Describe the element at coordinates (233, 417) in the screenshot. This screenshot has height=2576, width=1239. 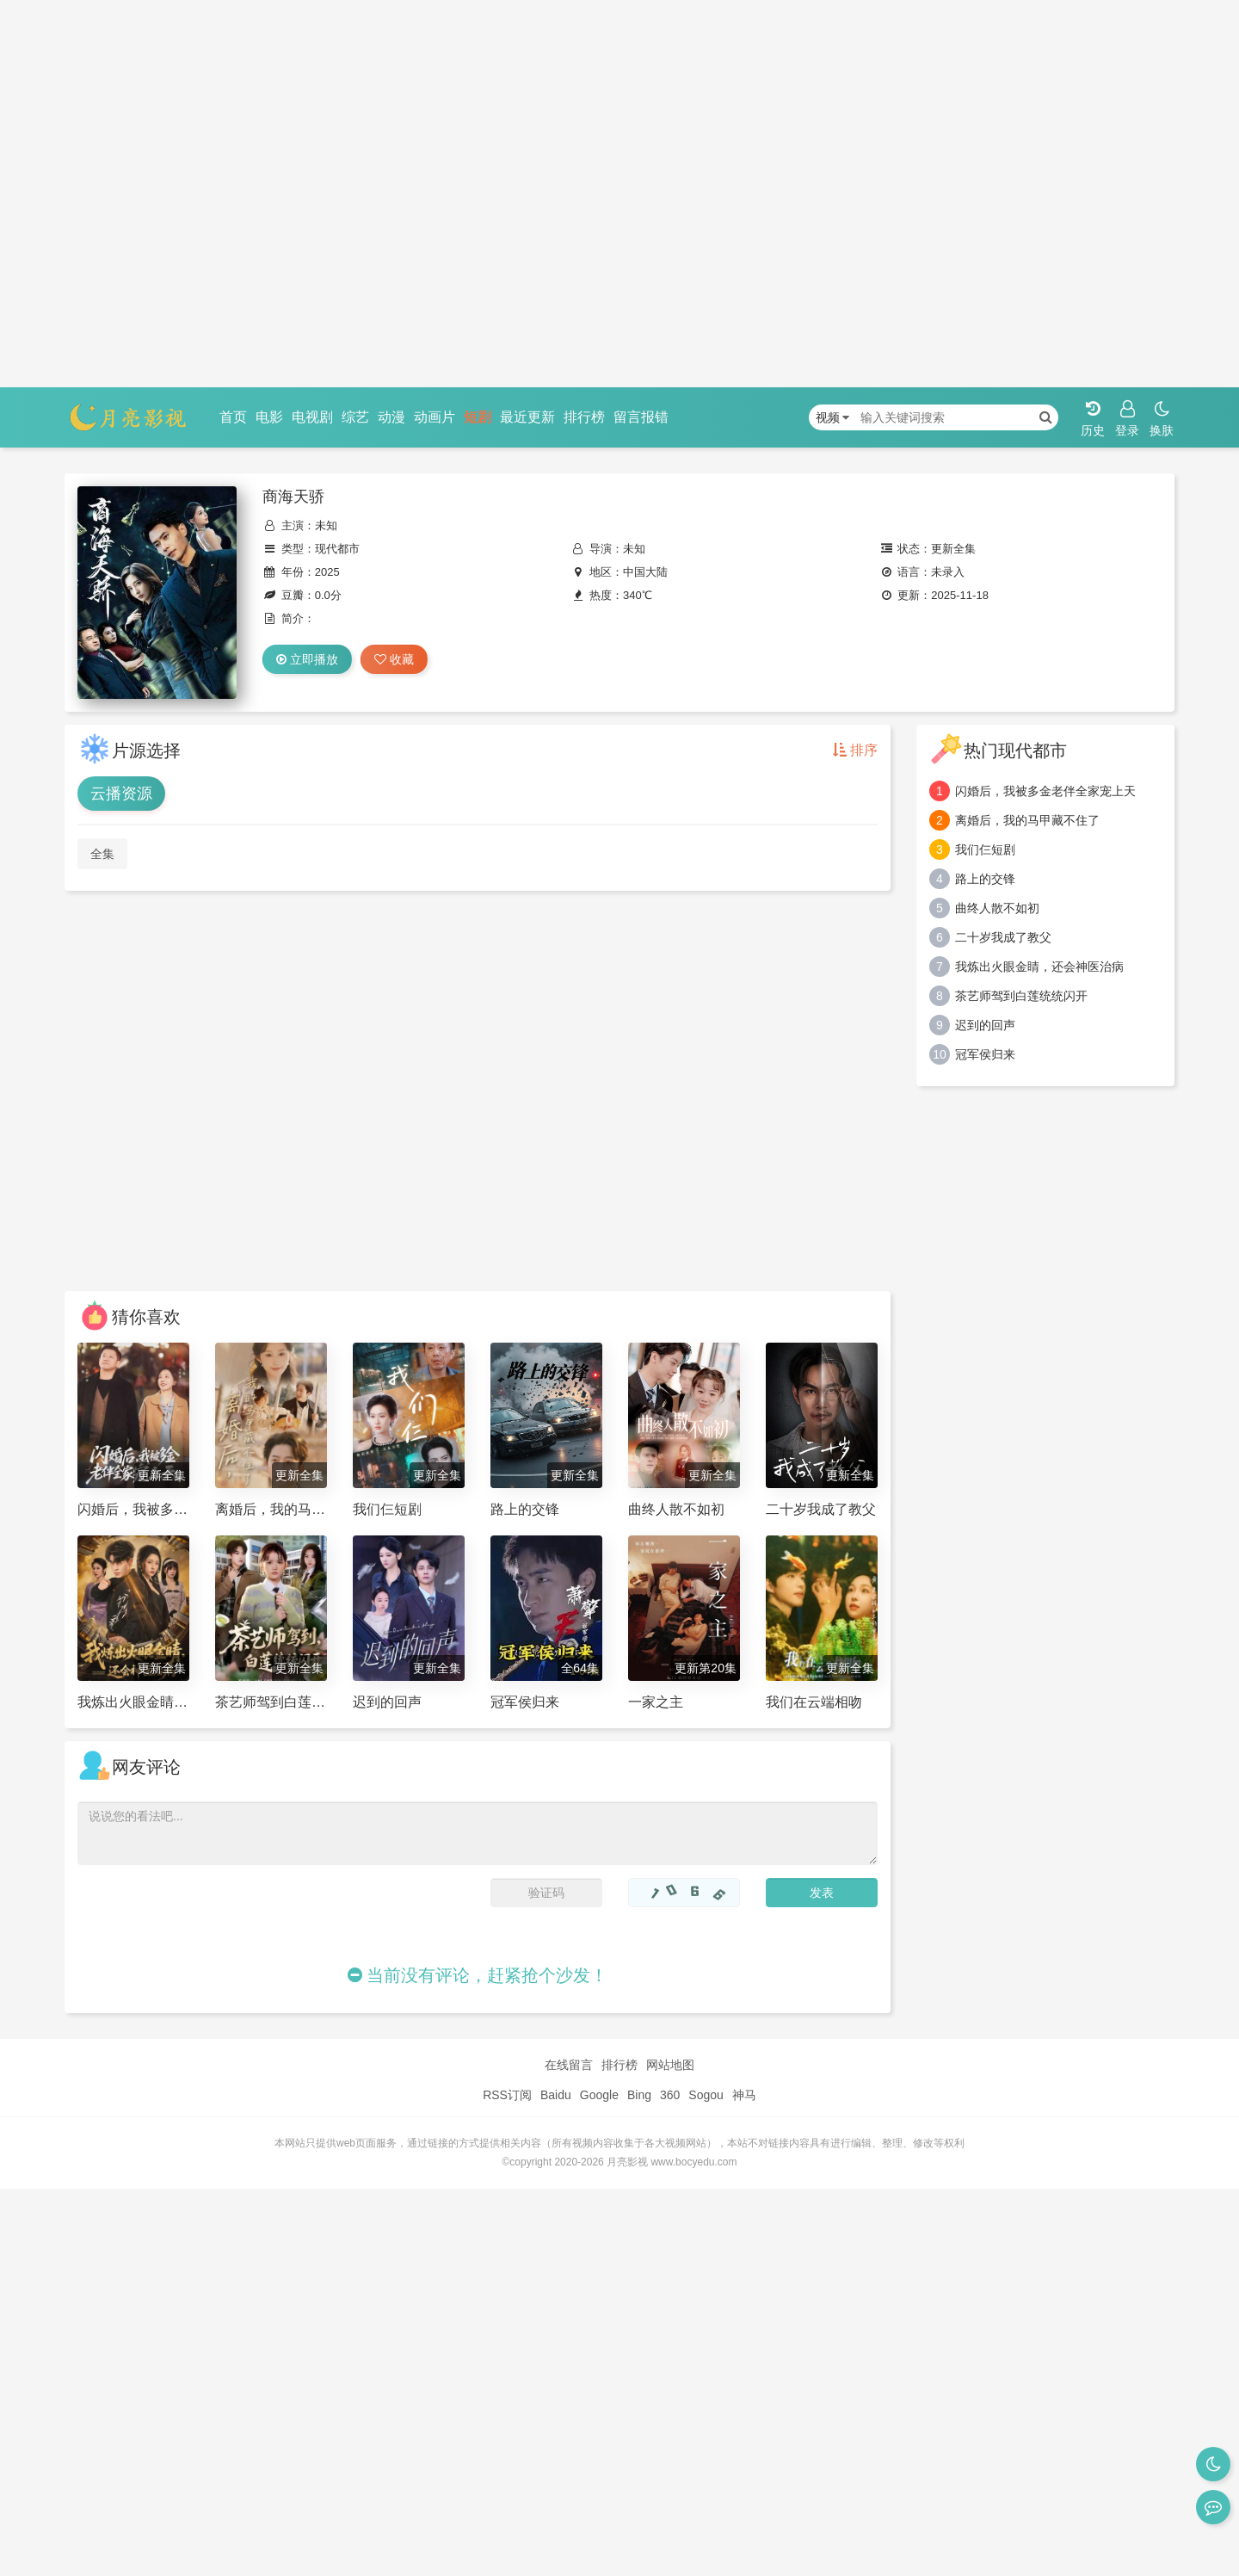
I see `首页` at that location.